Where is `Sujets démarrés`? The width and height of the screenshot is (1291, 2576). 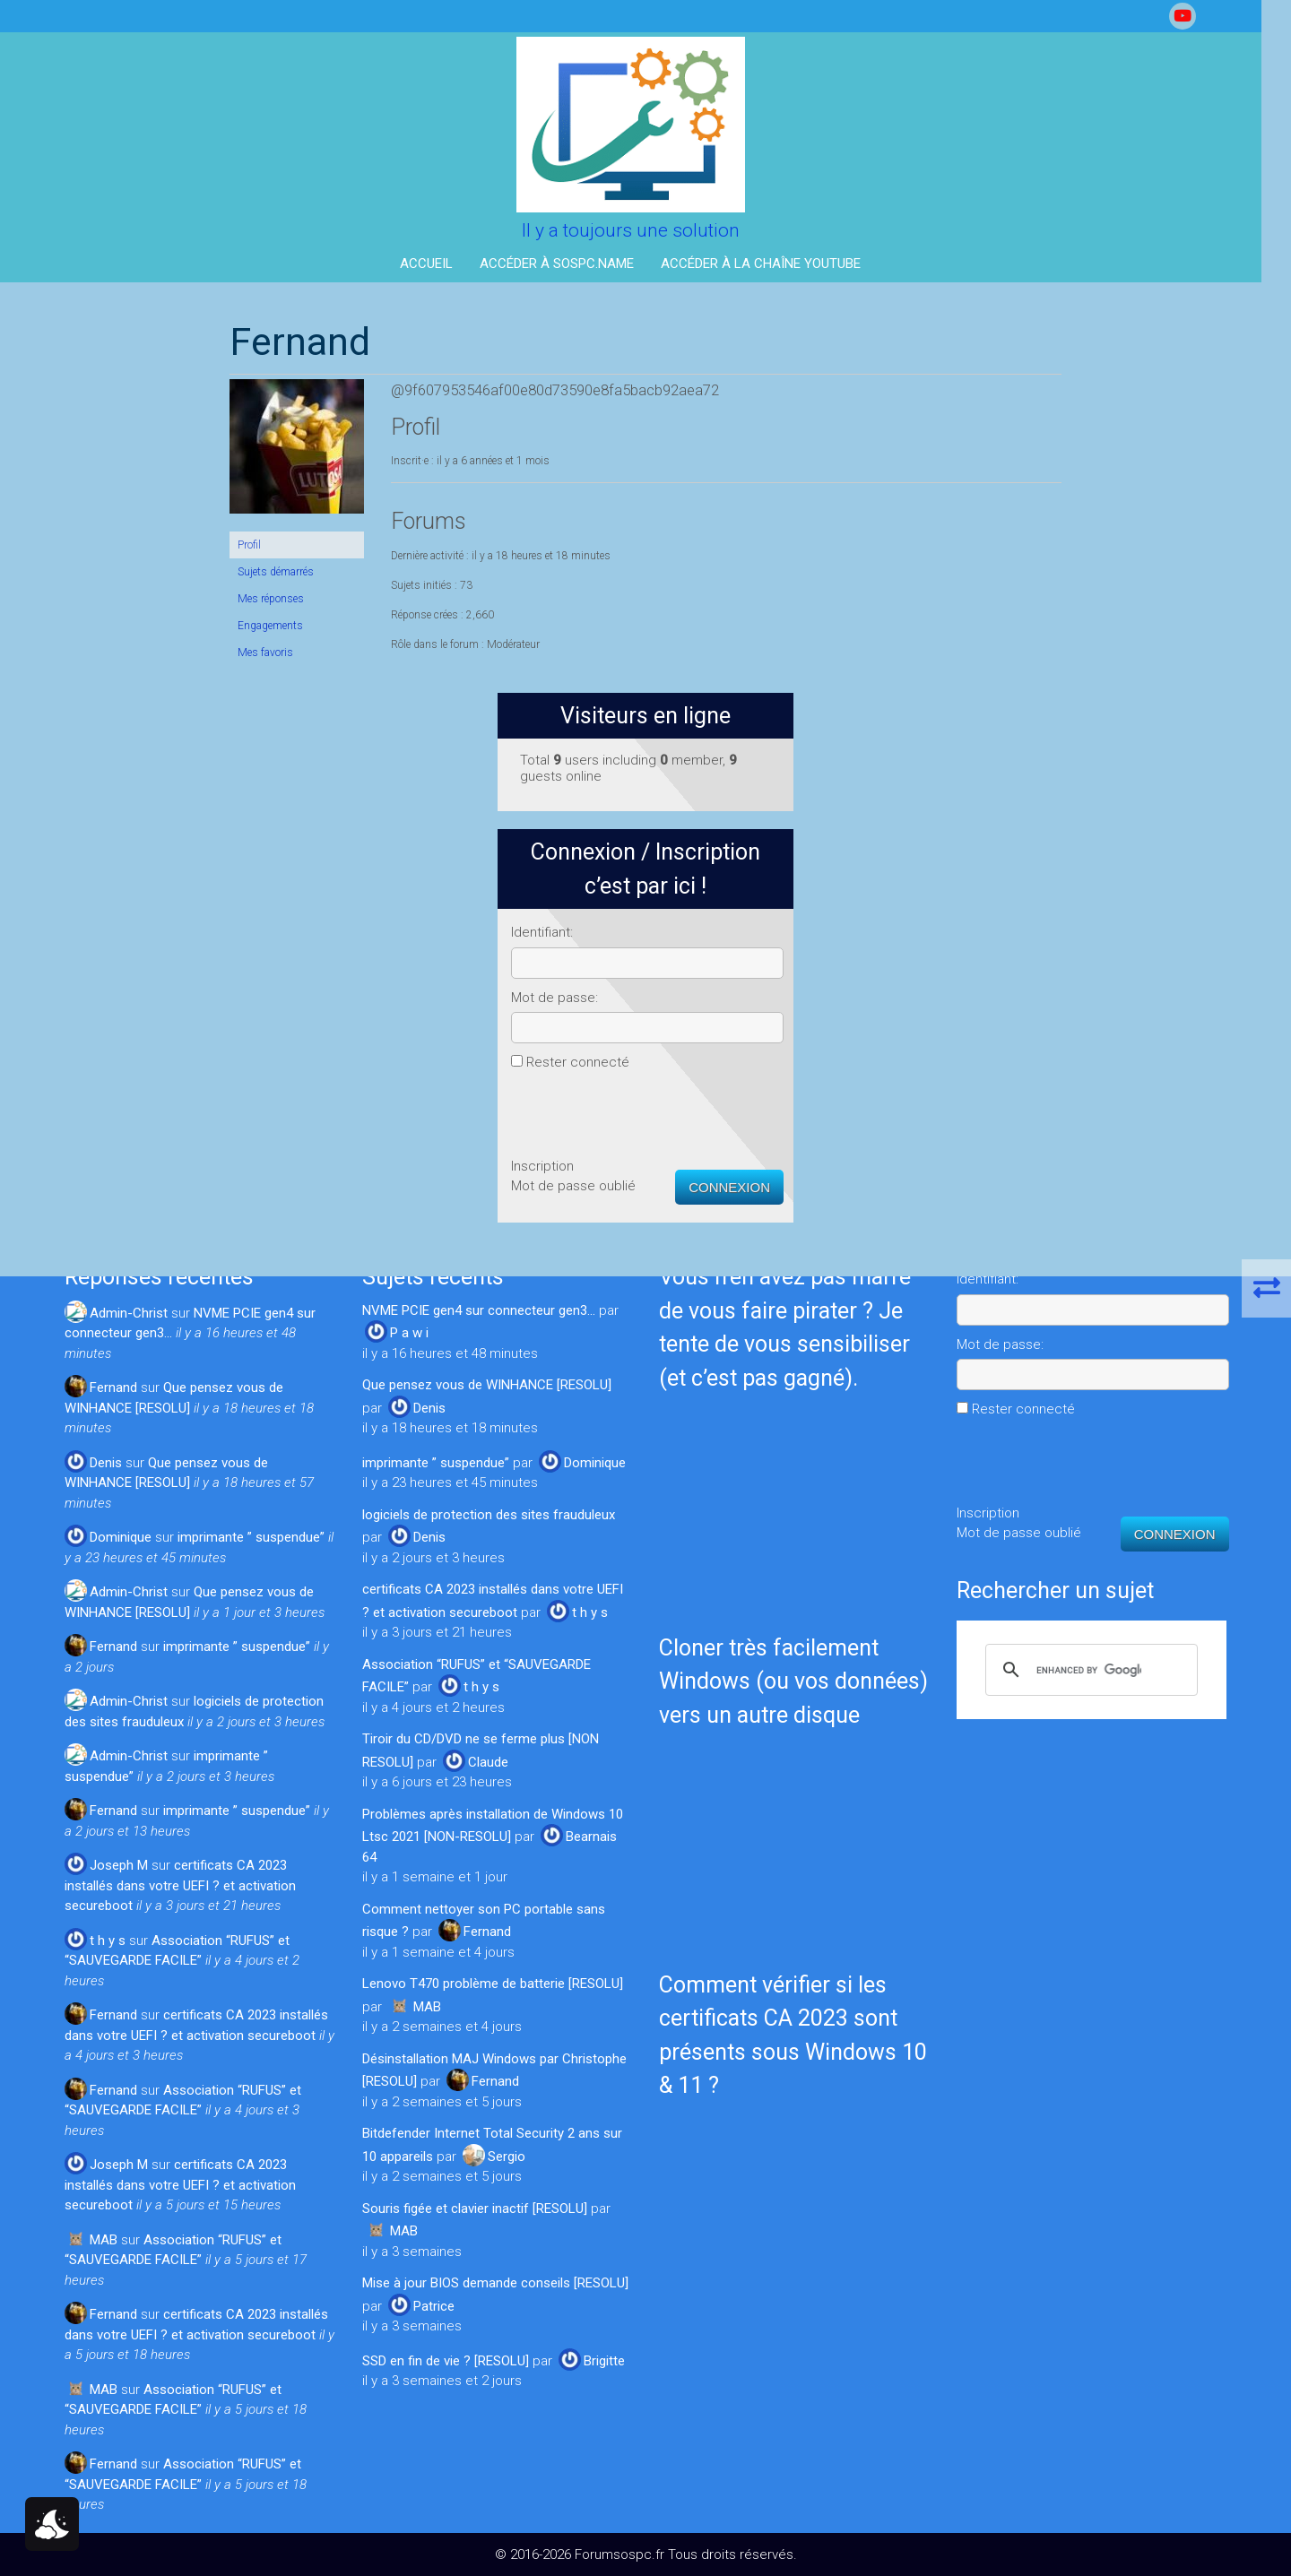 Sujets démarrés is located at coordinates (111, 572).